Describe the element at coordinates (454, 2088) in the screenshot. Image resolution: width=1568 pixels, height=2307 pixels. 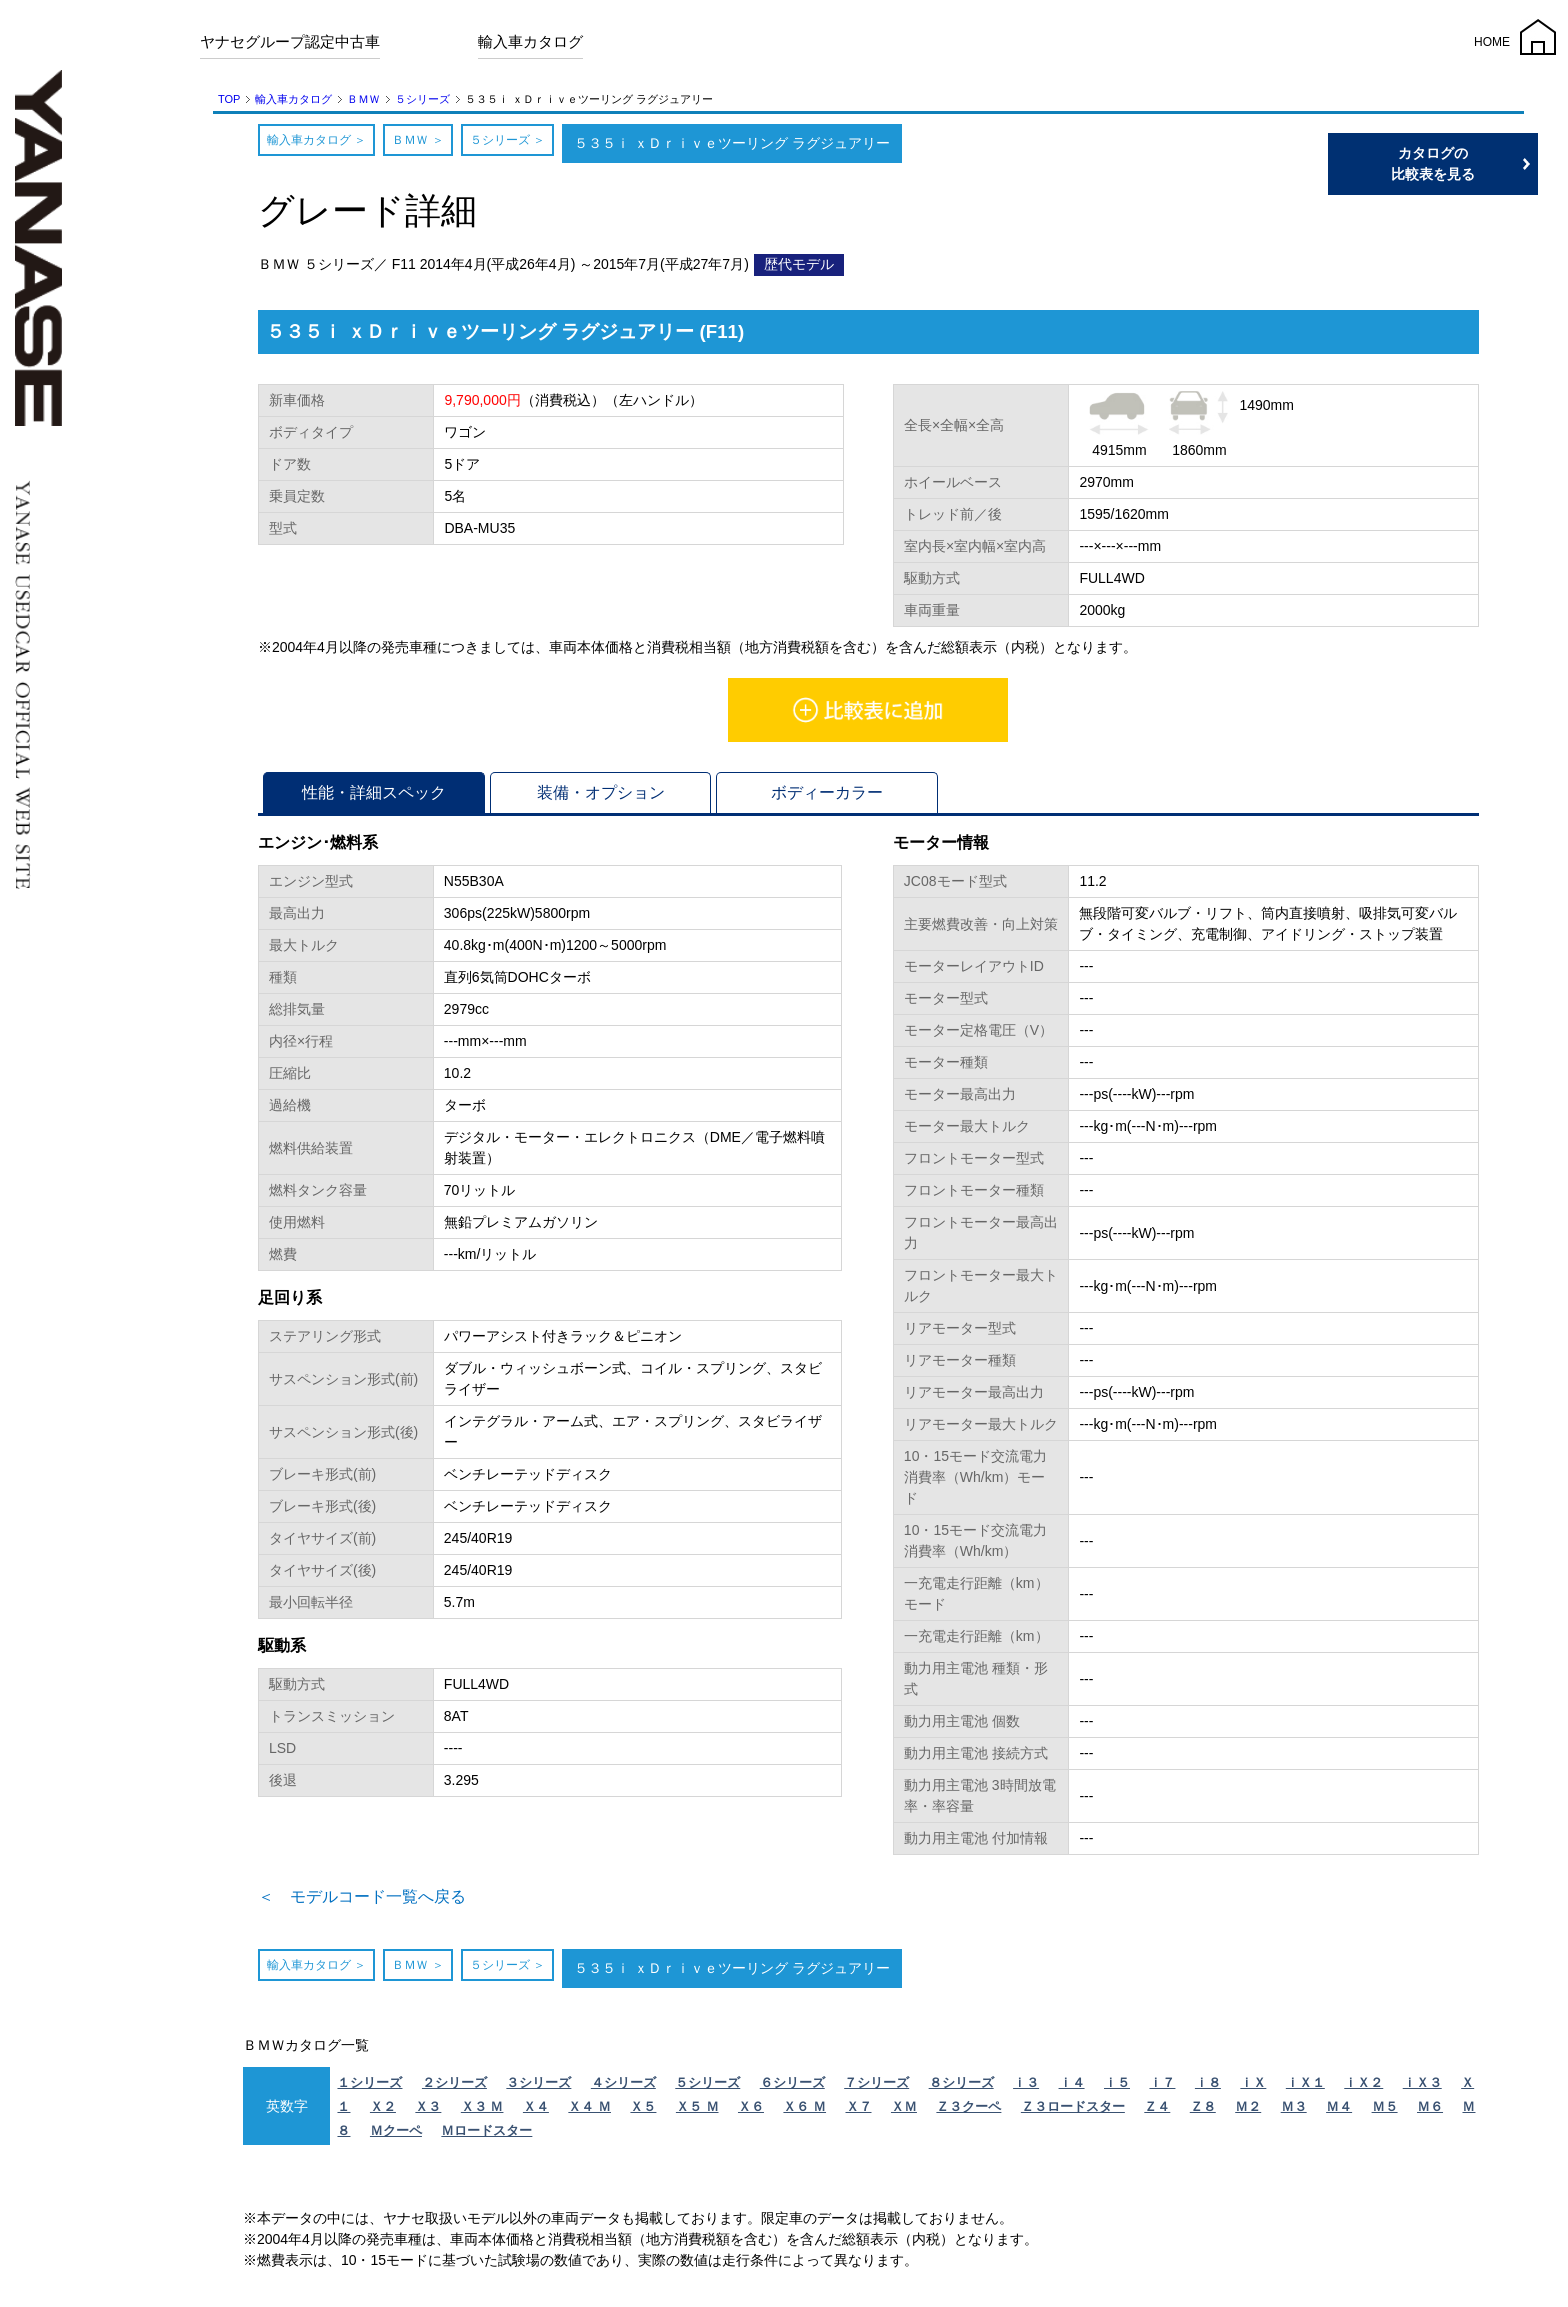
I see `２シリーズ` at that location.